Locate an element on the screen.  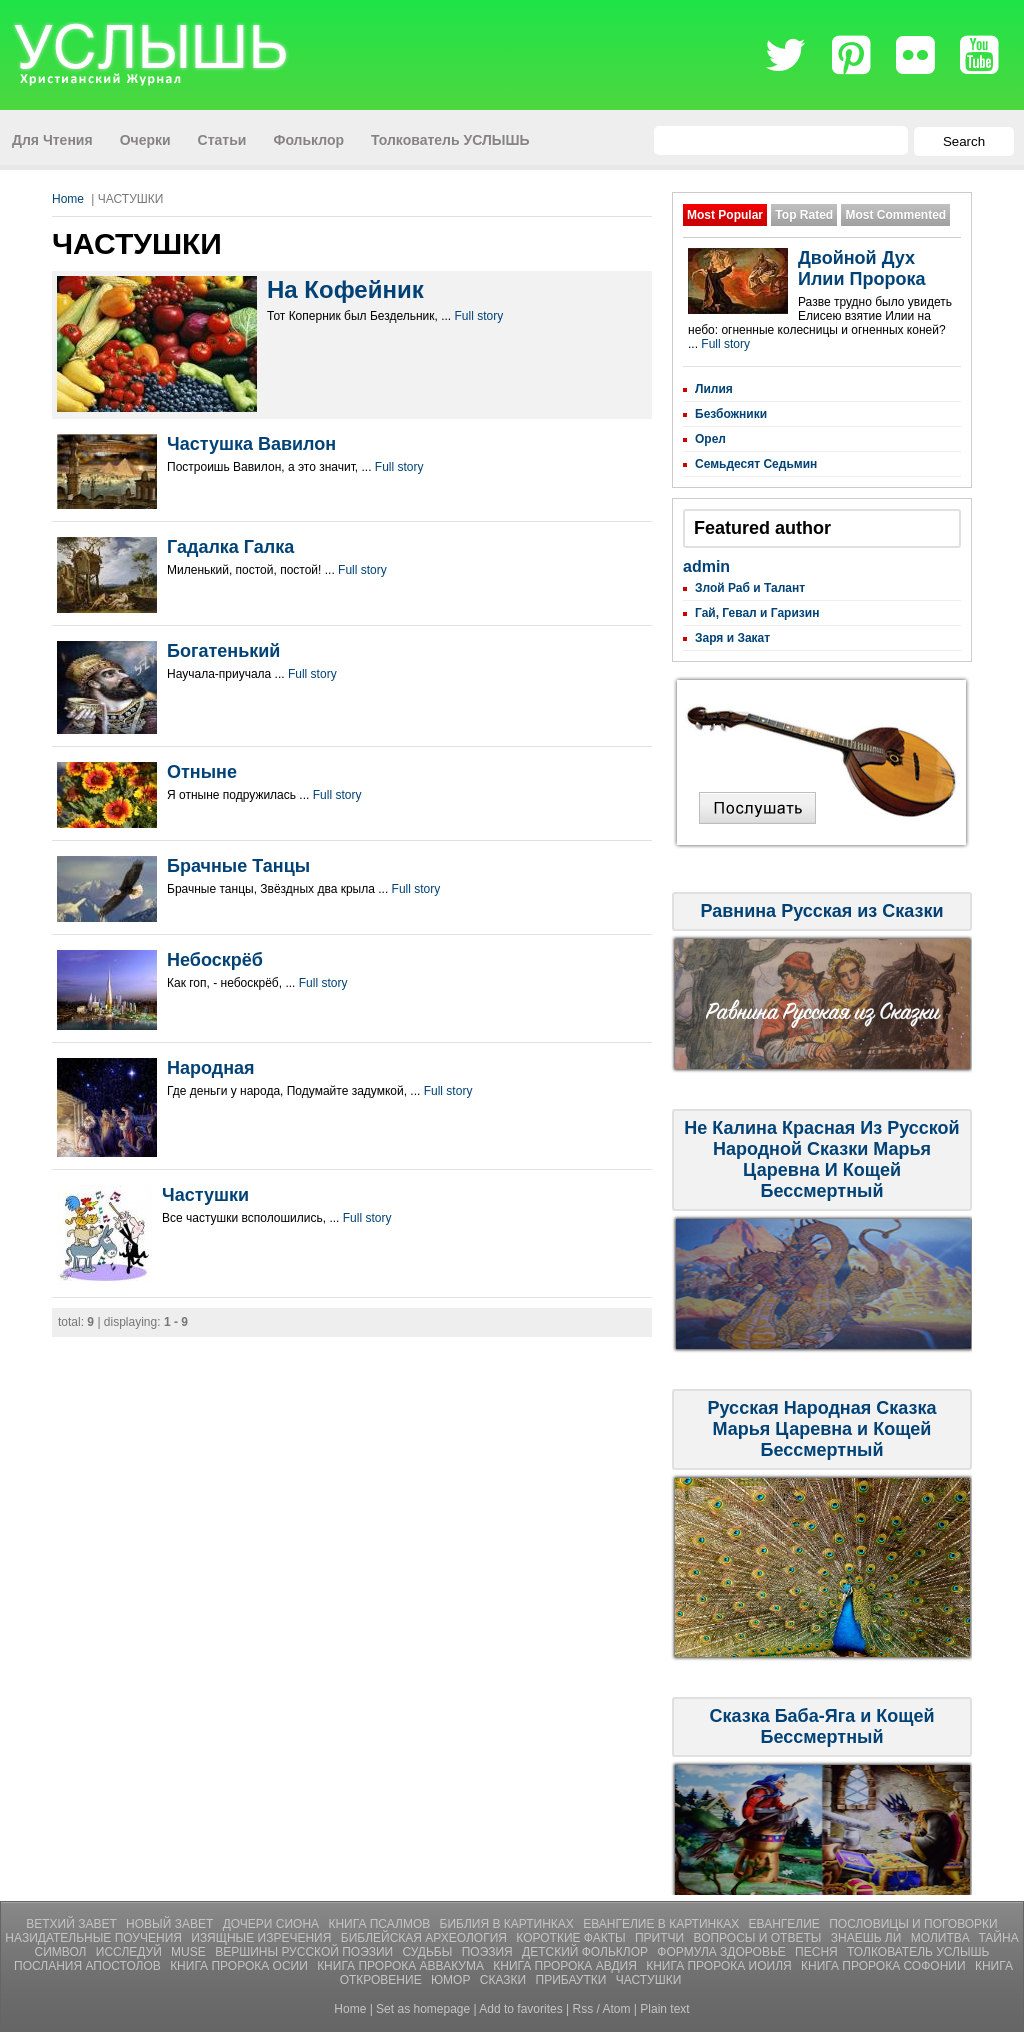
Most Commented is located at coordinates (895, 215).